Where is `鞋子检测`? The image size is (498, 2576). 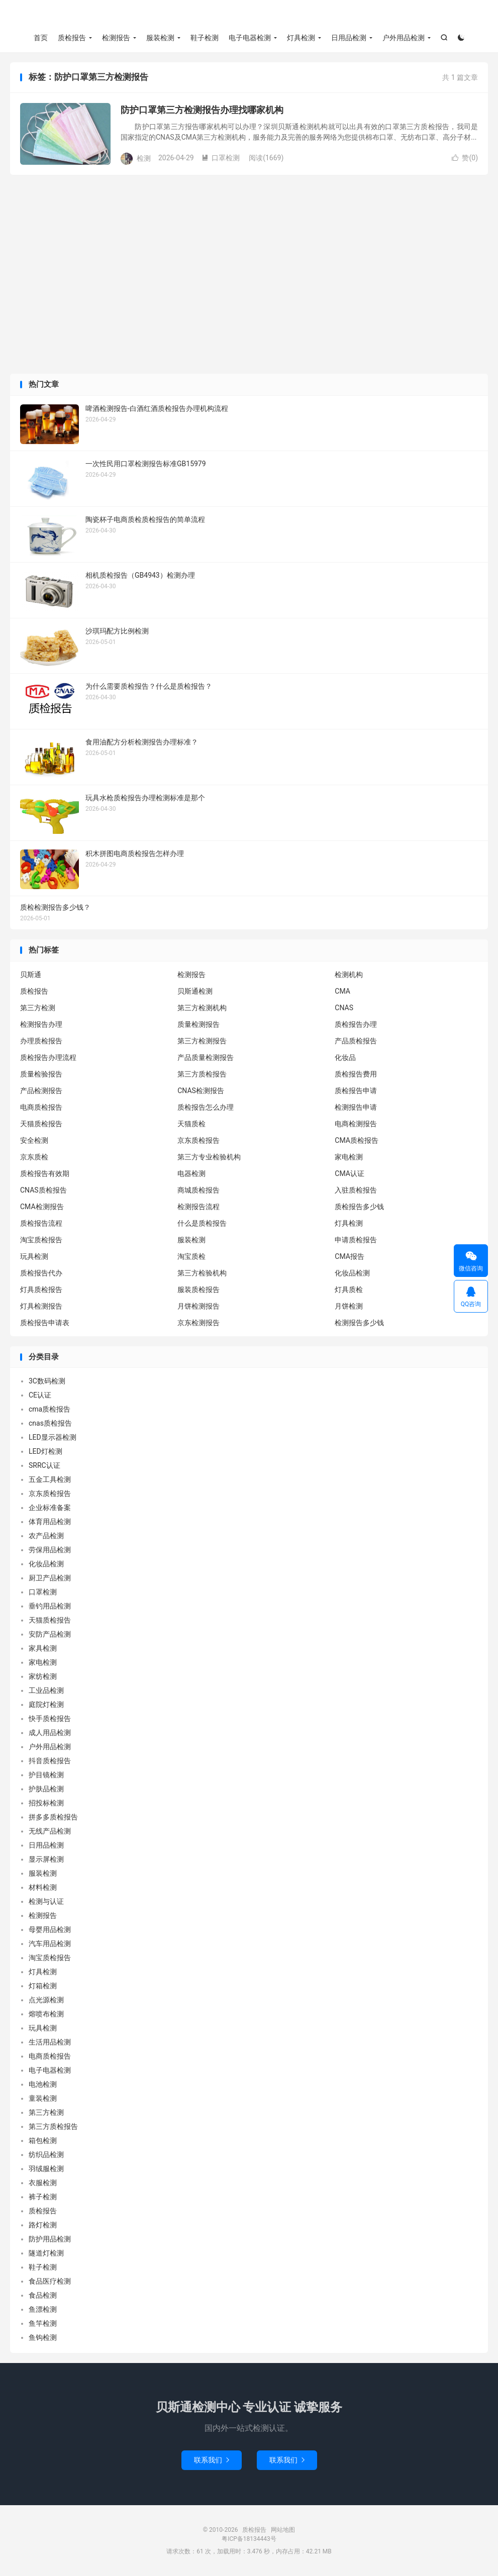 鞋子检测 is located at coordinates (204, 38).